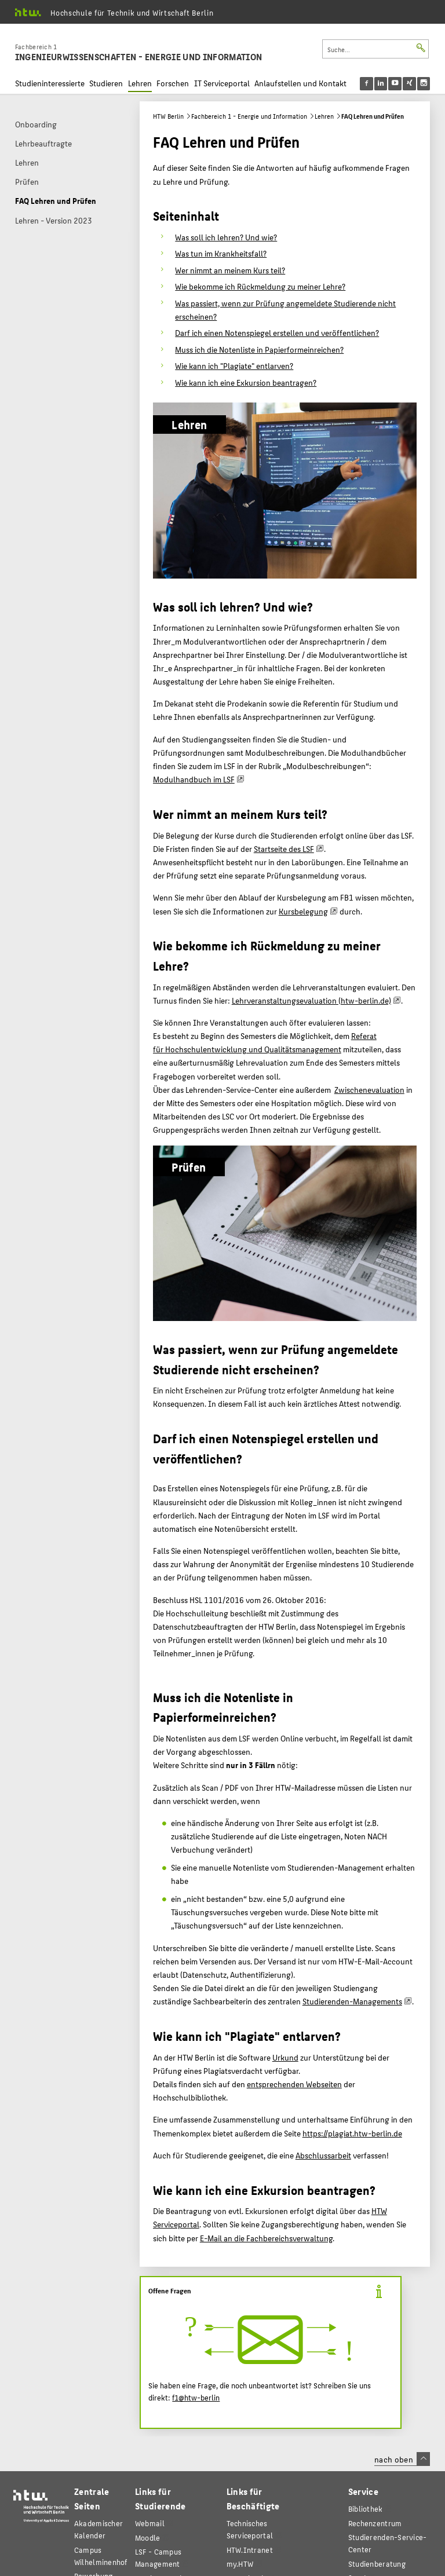  What do you see at coordinates (402, 2459) in the screenshot?
I see `nach oben` at bounding box center [402, 2459].